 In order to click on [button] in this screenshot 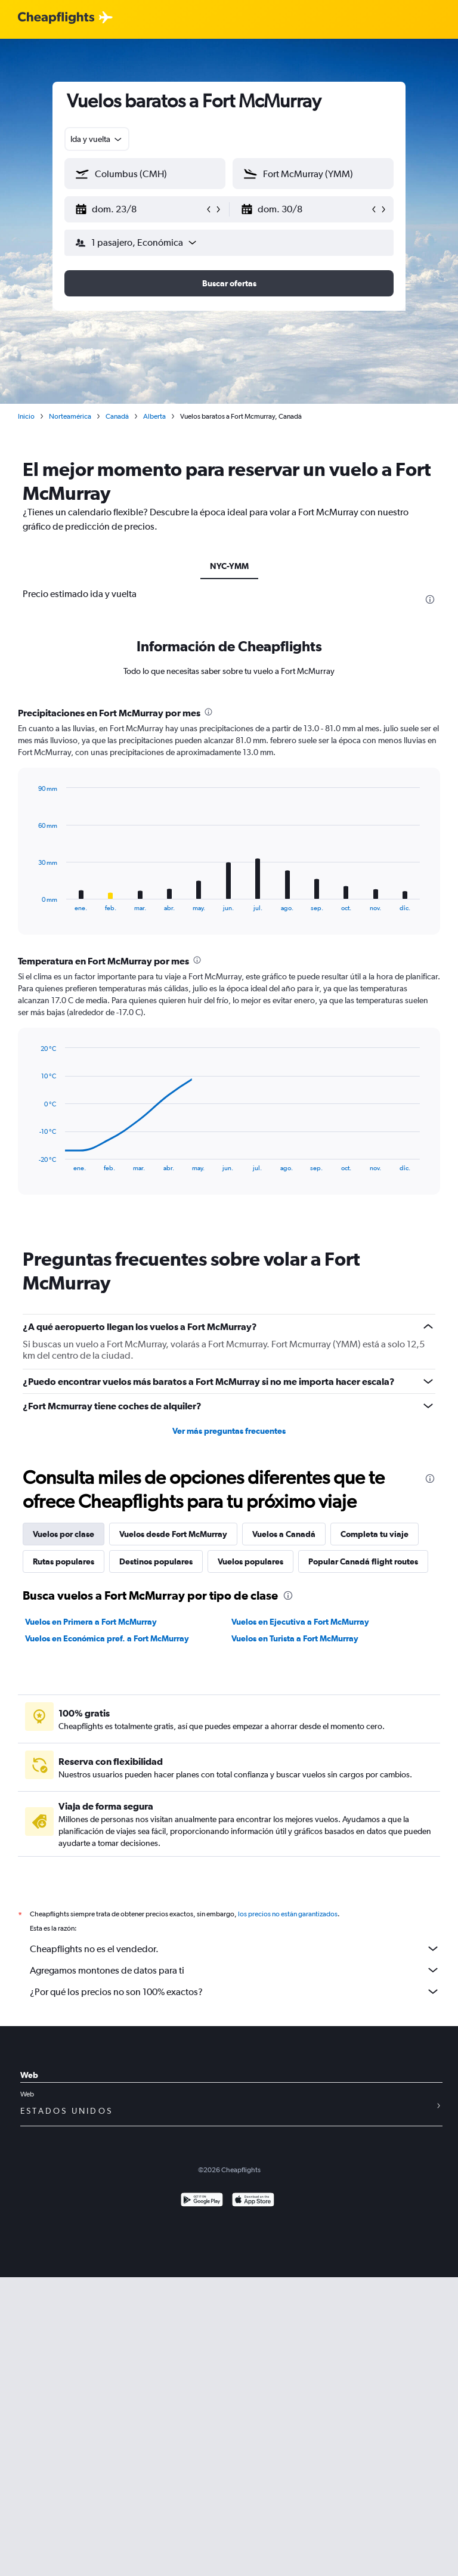, I will do `click(139, 209)`.